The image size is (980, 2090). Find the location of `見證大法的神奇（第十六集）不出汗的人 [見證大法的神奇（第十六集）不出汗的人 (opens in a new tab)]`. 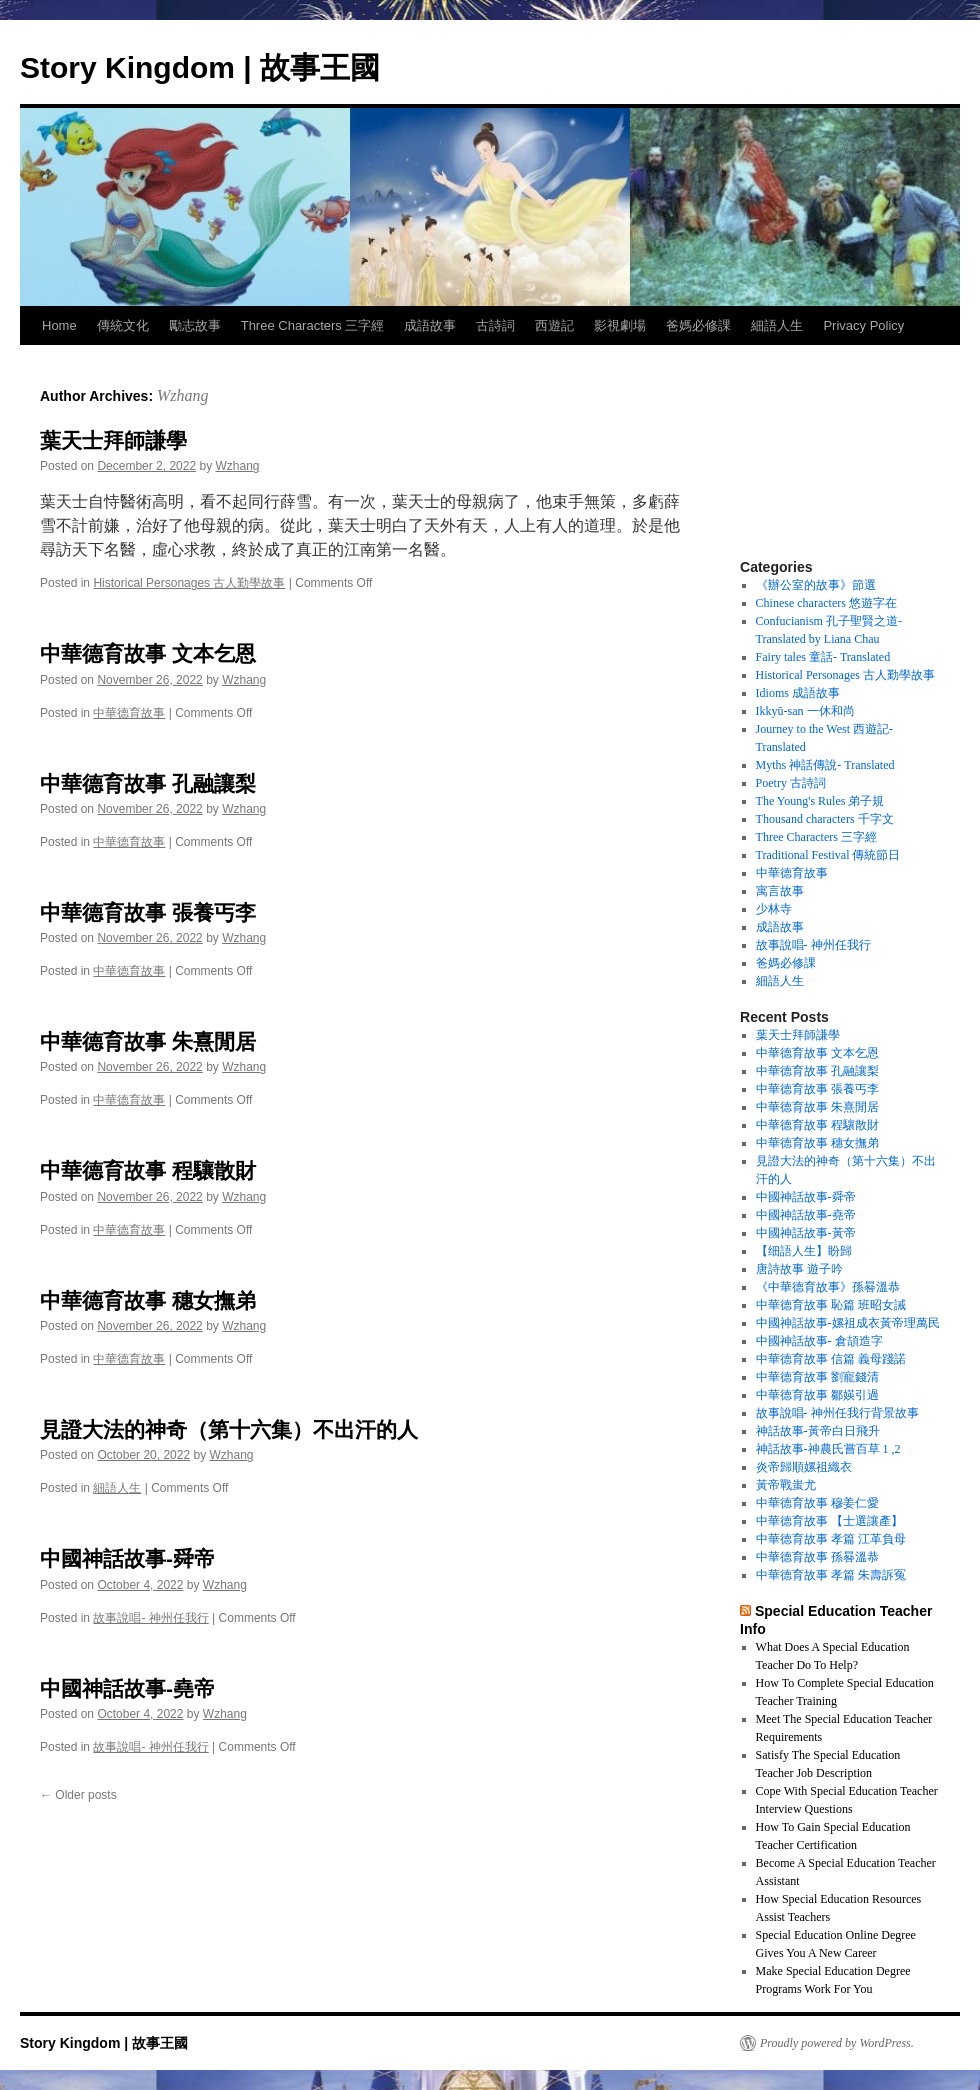

見證大法的神奇（第十六集）不出汗的人 [見證大法的神奇（第十六集）不出汗的人 (opens in a new tab)] is located at coordinates (229, 1429).